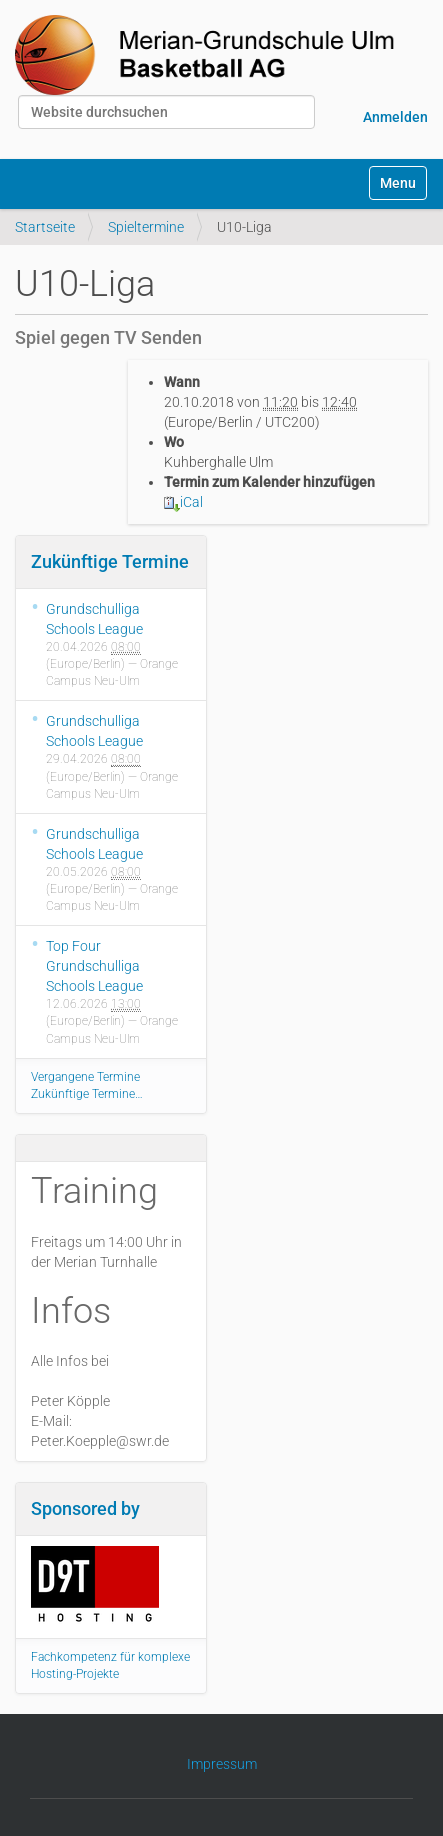 The image size is (443, 1836). What do you see at coordinates (146, 227) in the screenshot?
I see `Spieltermine` at bounding box center [146, 227].